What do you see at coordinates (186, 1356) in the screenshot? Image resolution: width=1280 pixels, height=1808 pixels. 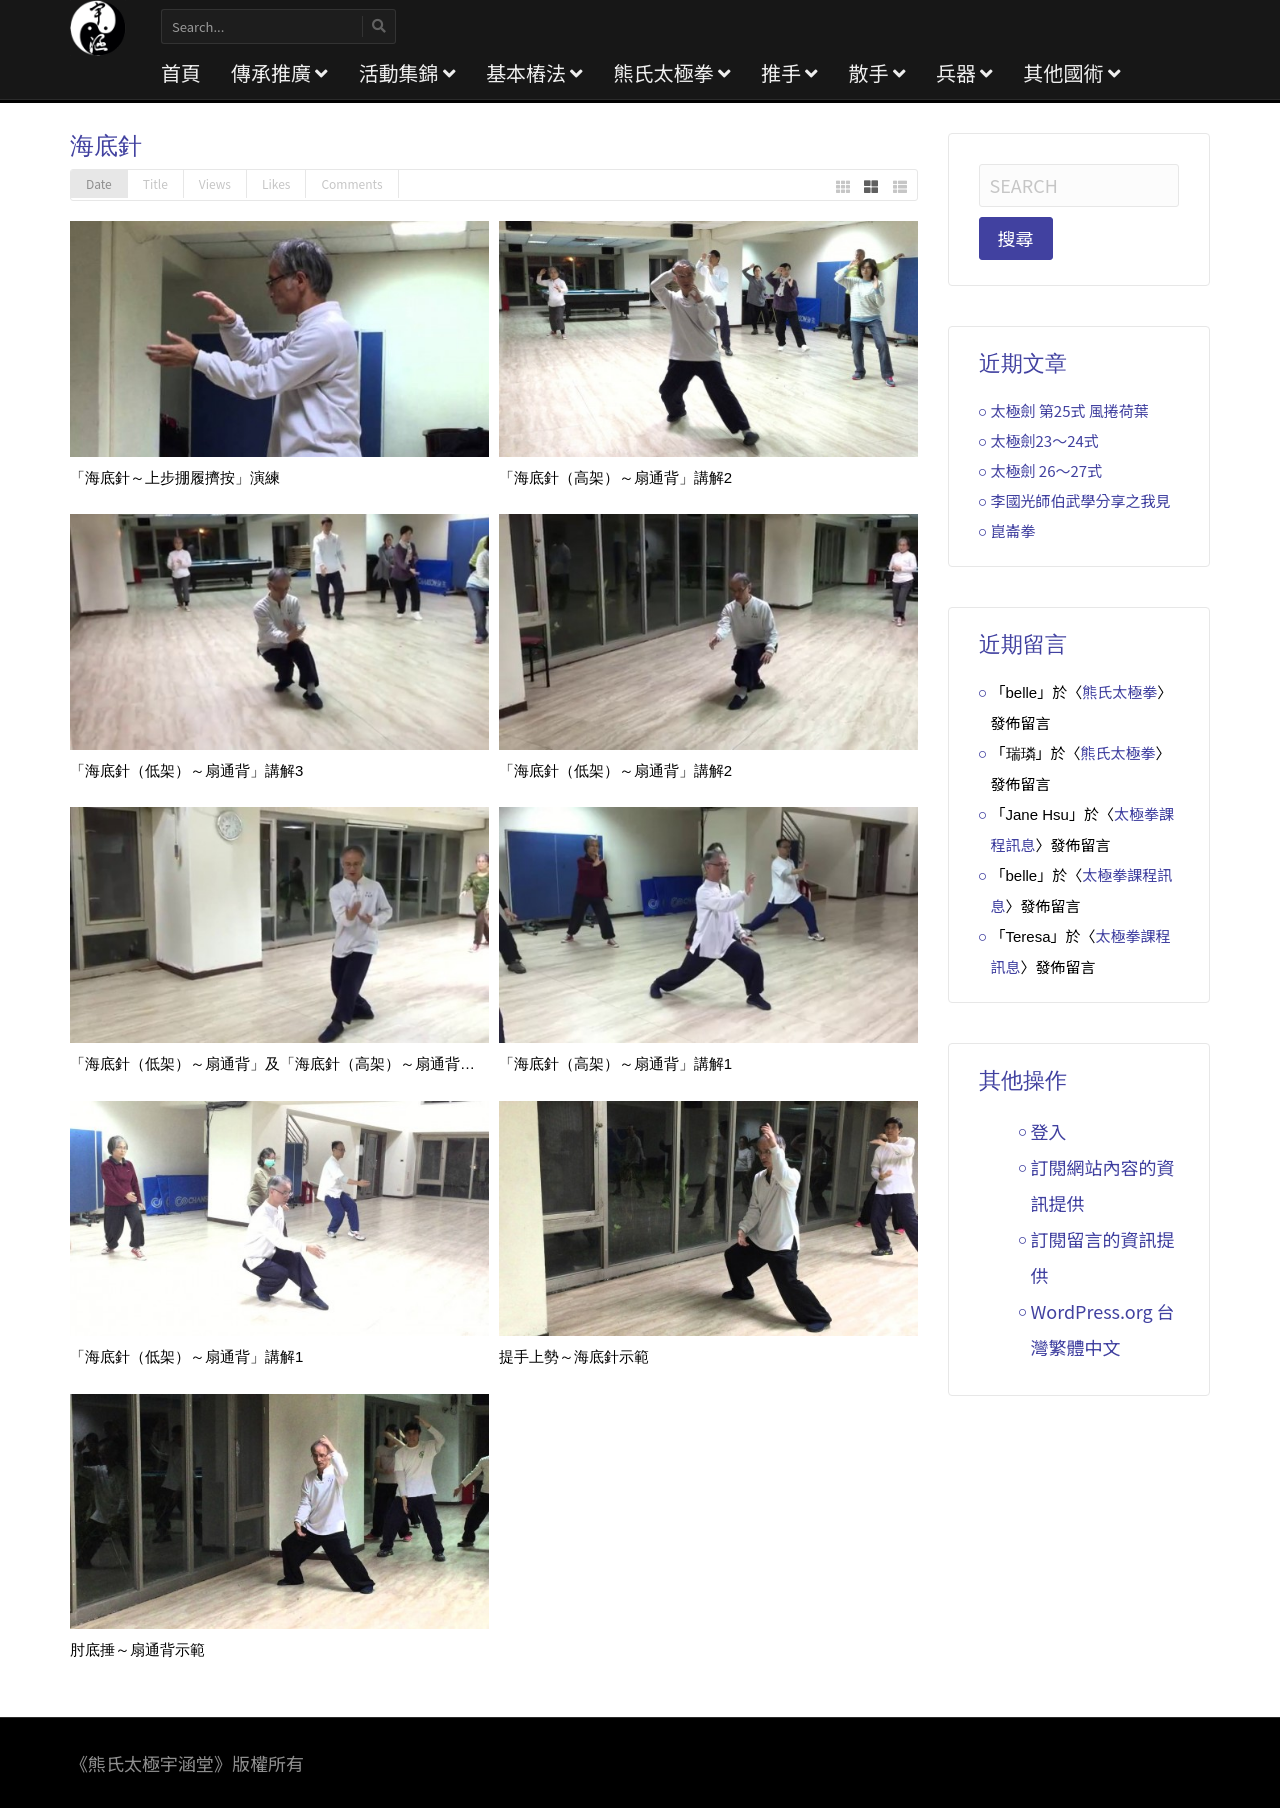 I see `「海底針（低架）～扇通背」講解1` at bounding box center [186, 1356].